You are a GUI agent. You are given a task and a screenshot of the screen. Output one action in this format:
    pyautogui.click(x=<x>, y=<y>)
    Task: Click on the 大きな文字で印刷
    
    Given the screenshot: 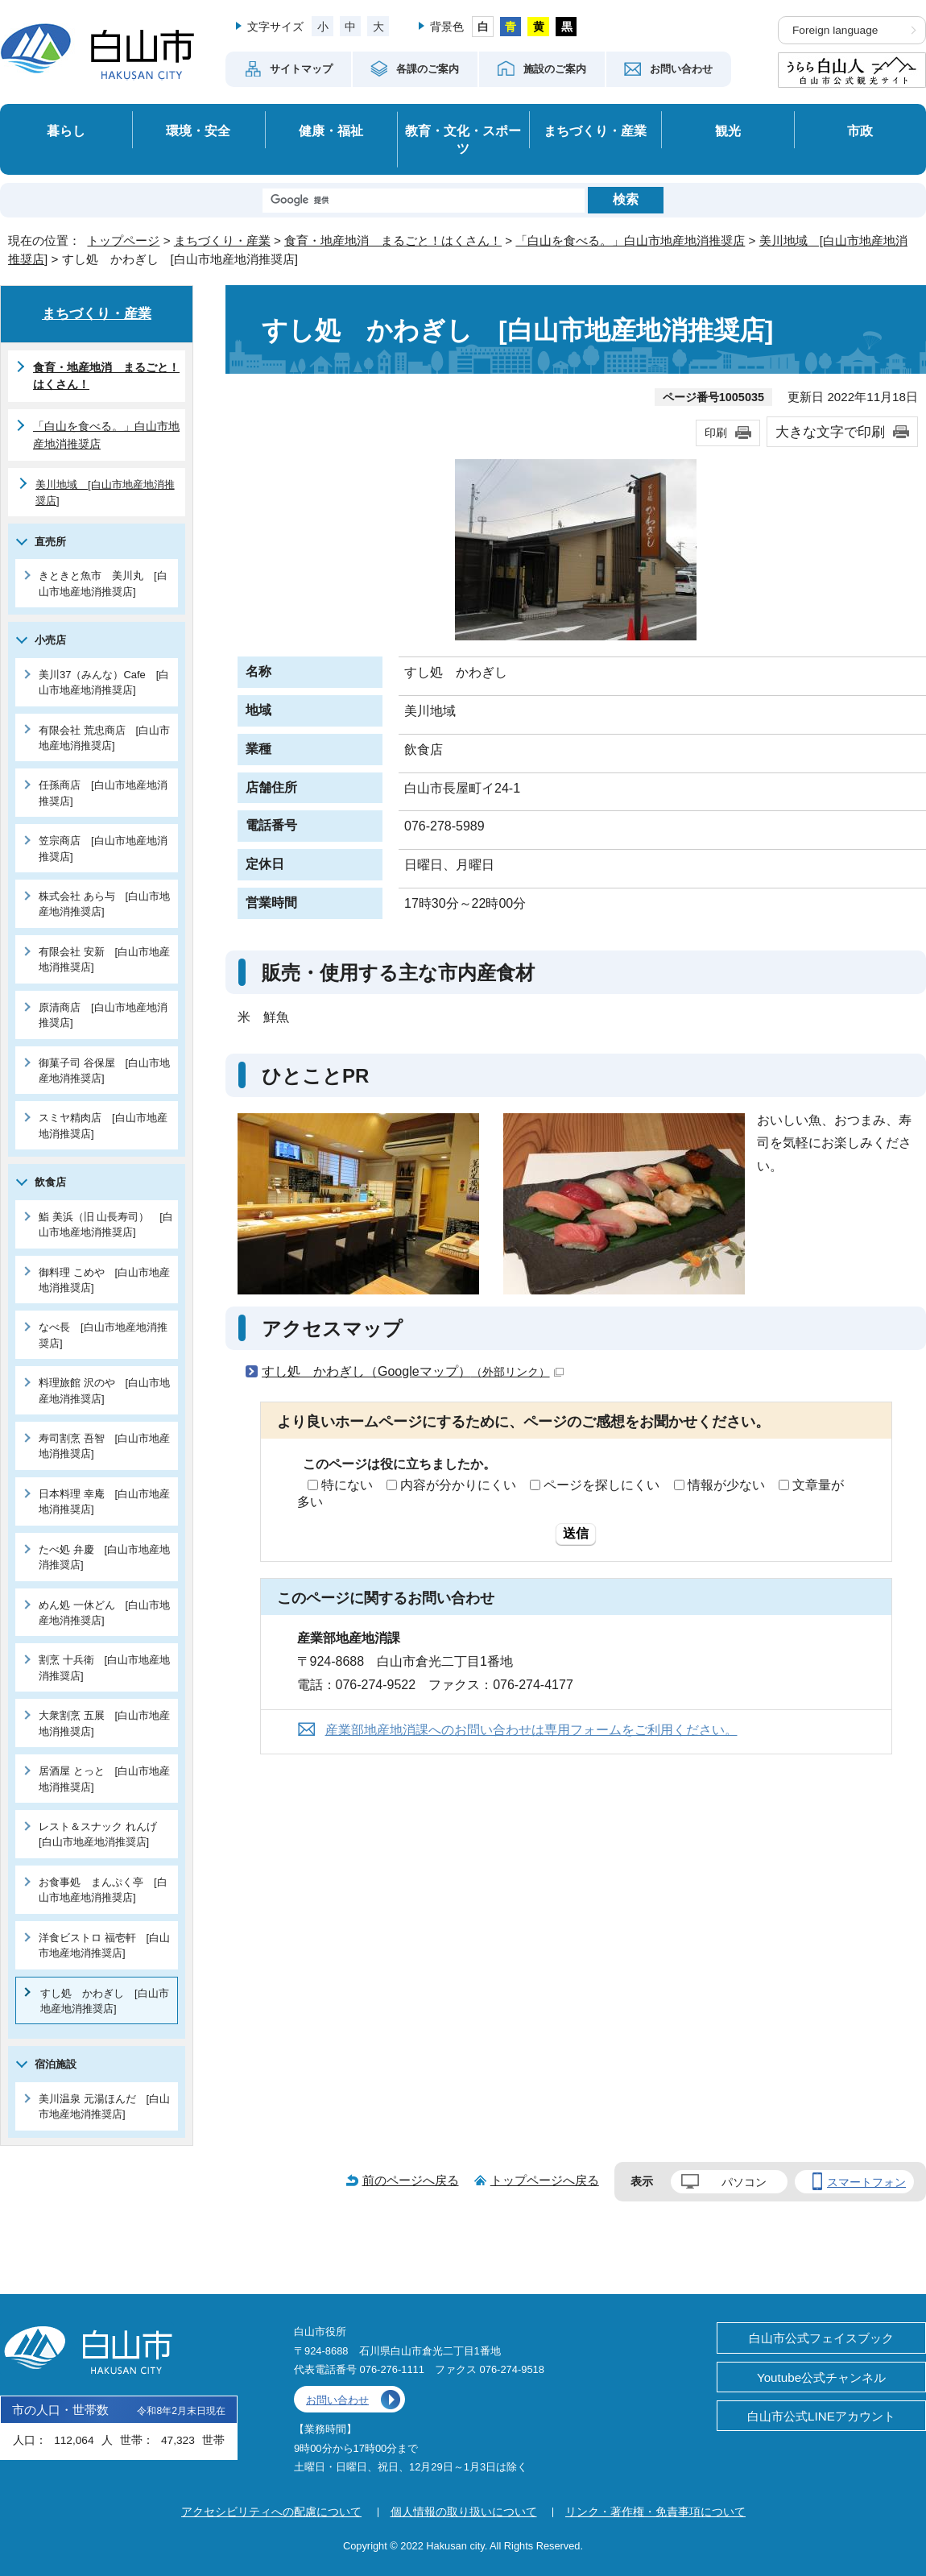 What is the action you would take?
    pyautogui.click(x=830, y=432)
    